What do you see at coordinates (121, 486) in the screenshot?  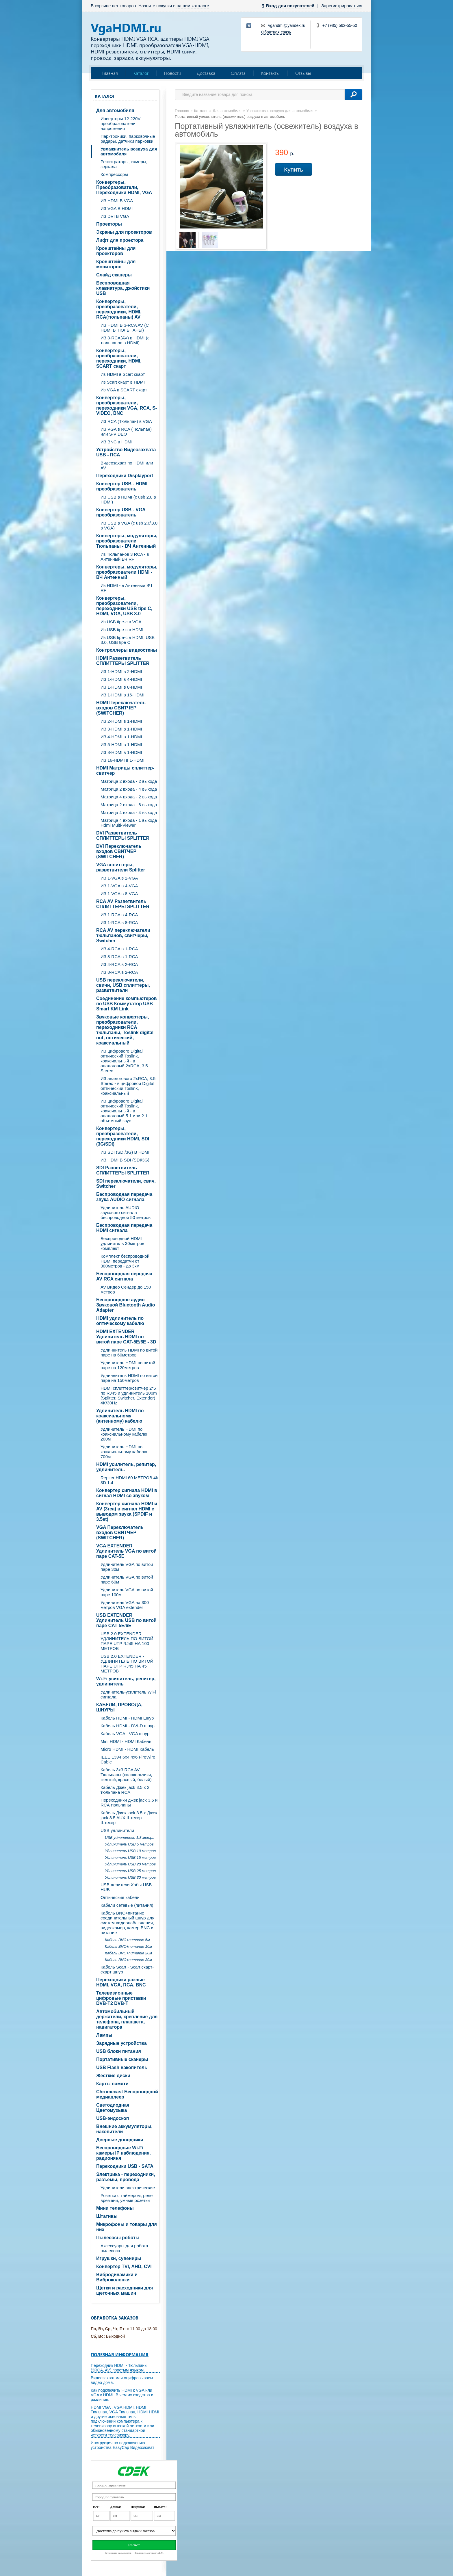 I see `Конвертер USB - HDMI преобразователь` at bounding box center [121, 486].